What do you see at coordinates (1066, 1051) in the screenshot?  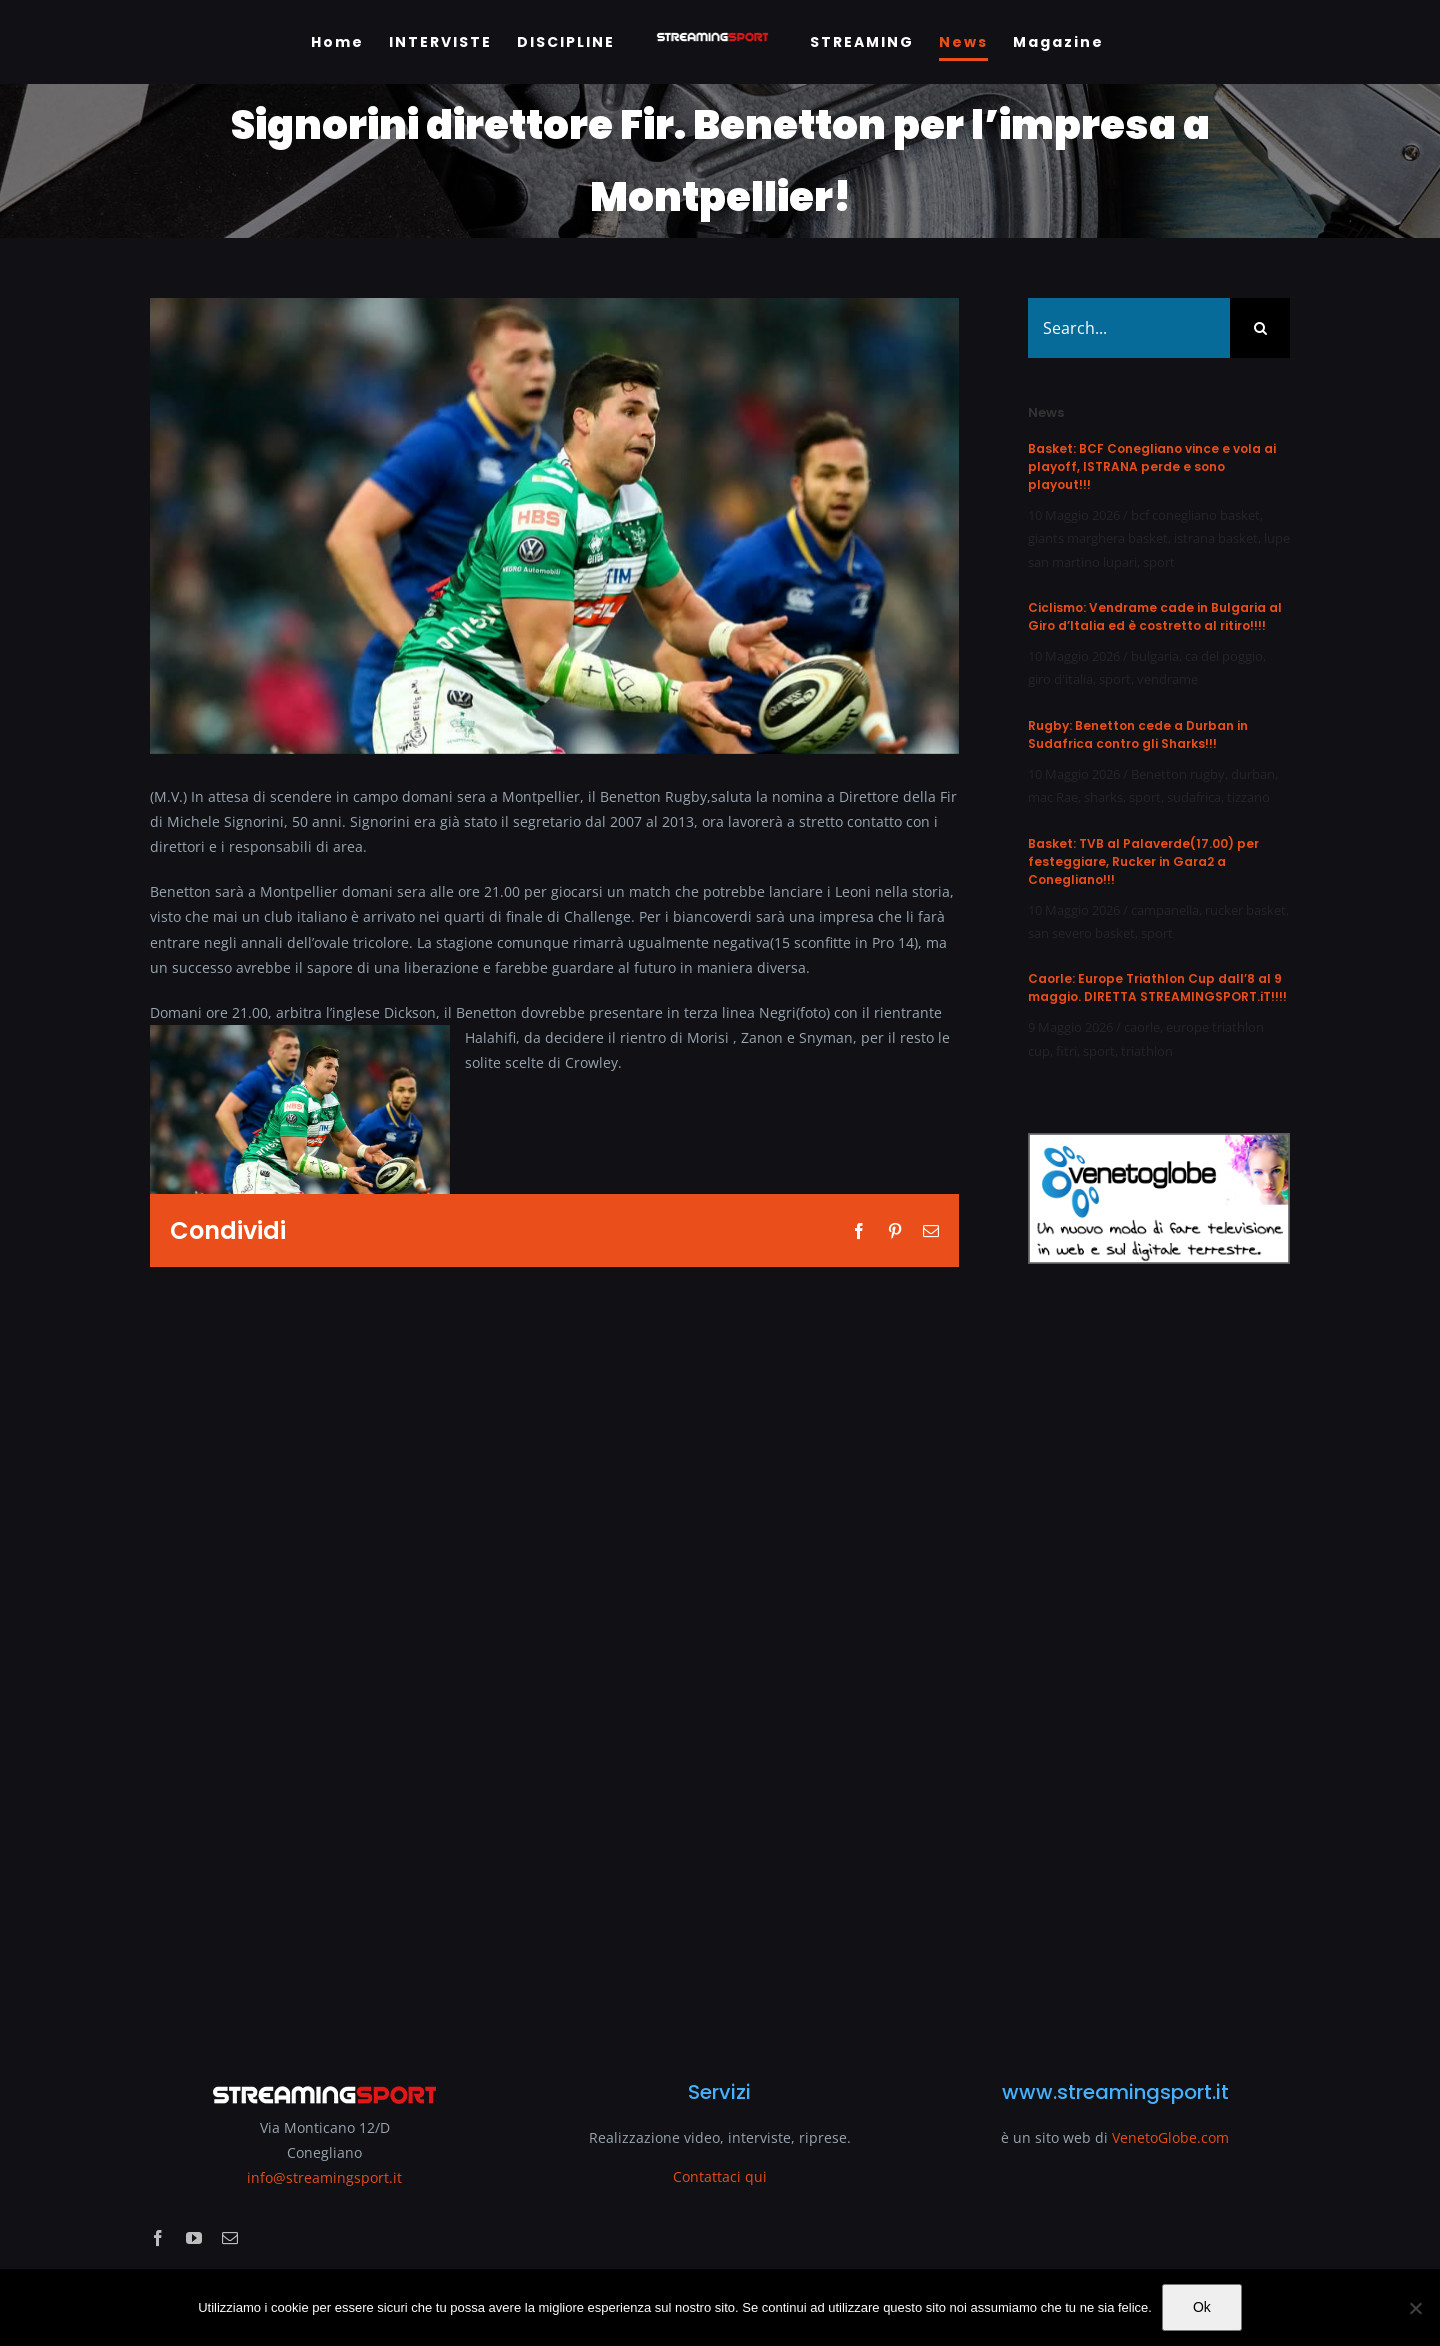 I see `fitri` at bounding box center [1066, 1051].